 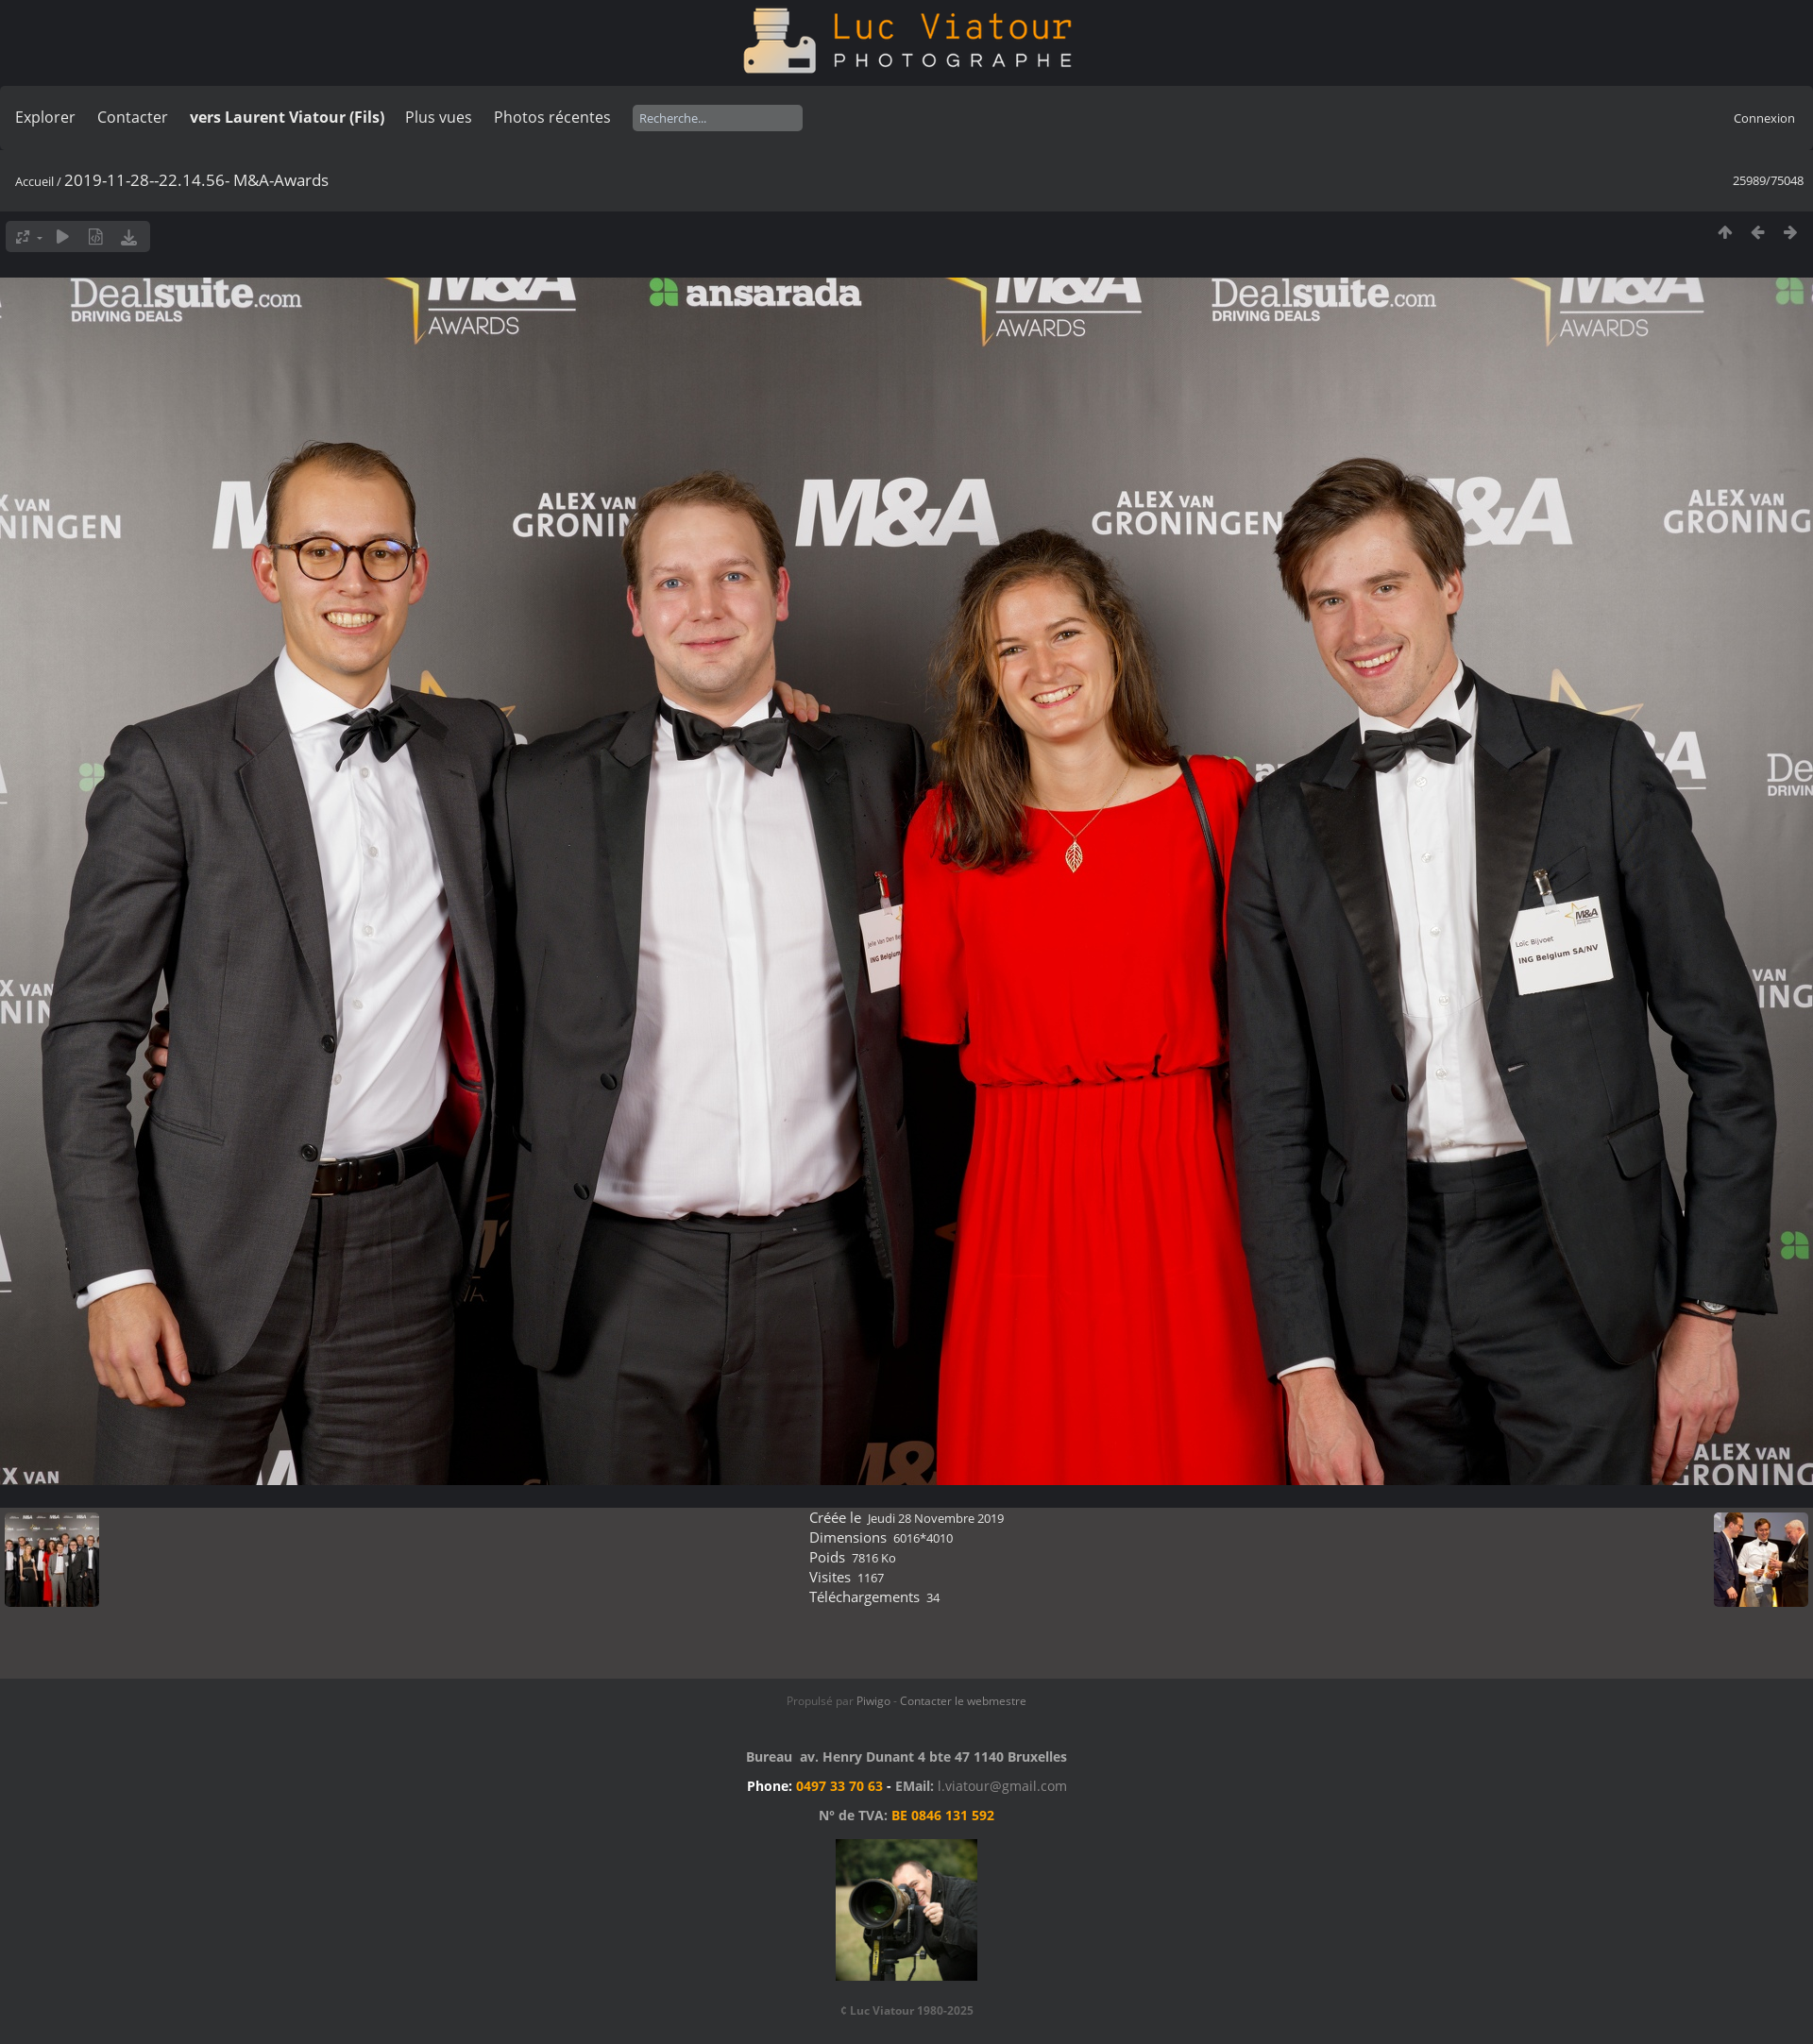 What do you see at coordinates (34, 181) in the screenshot?
I see `Accueil` at bounding box center [34, 181].